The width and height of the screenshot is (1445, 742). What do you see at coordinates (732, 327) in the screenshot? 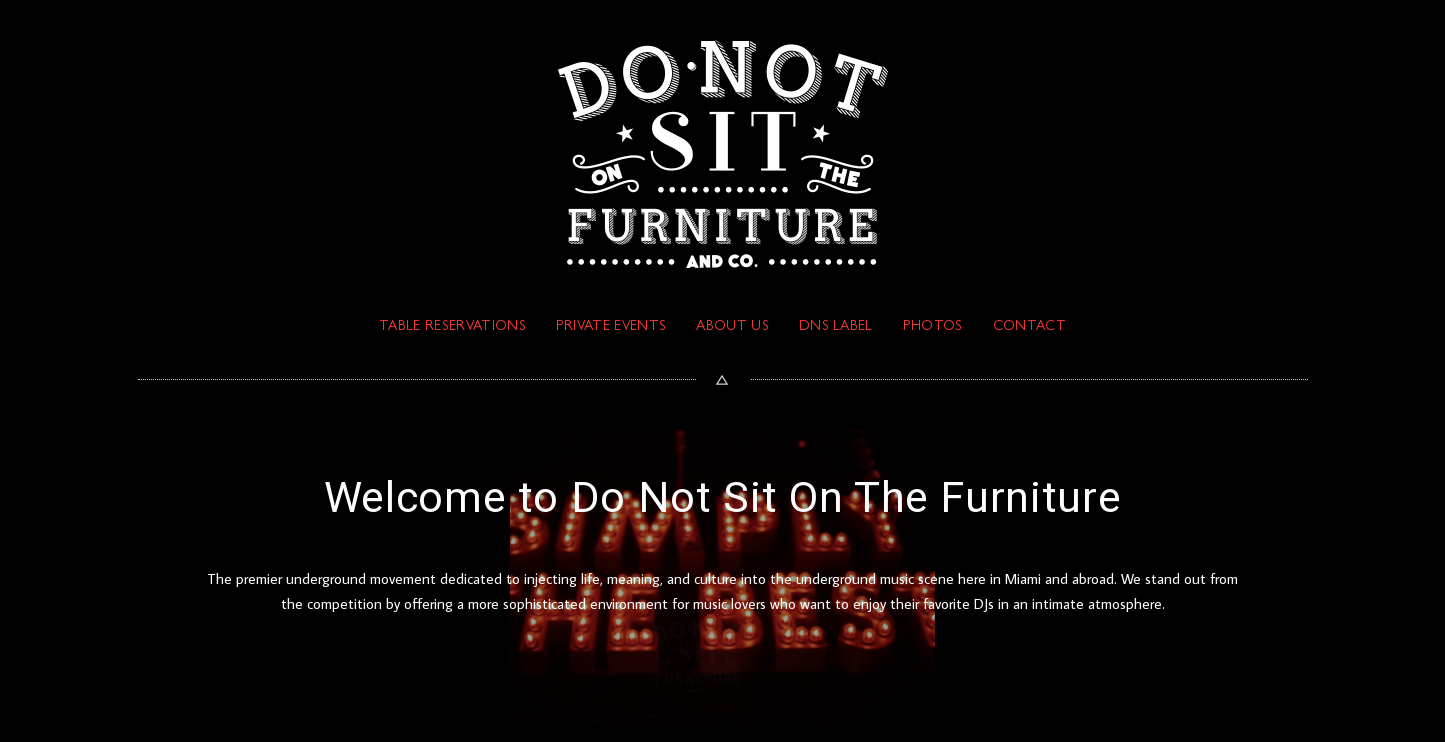
I see `ABOUT US` at bounding box center [732, 327].